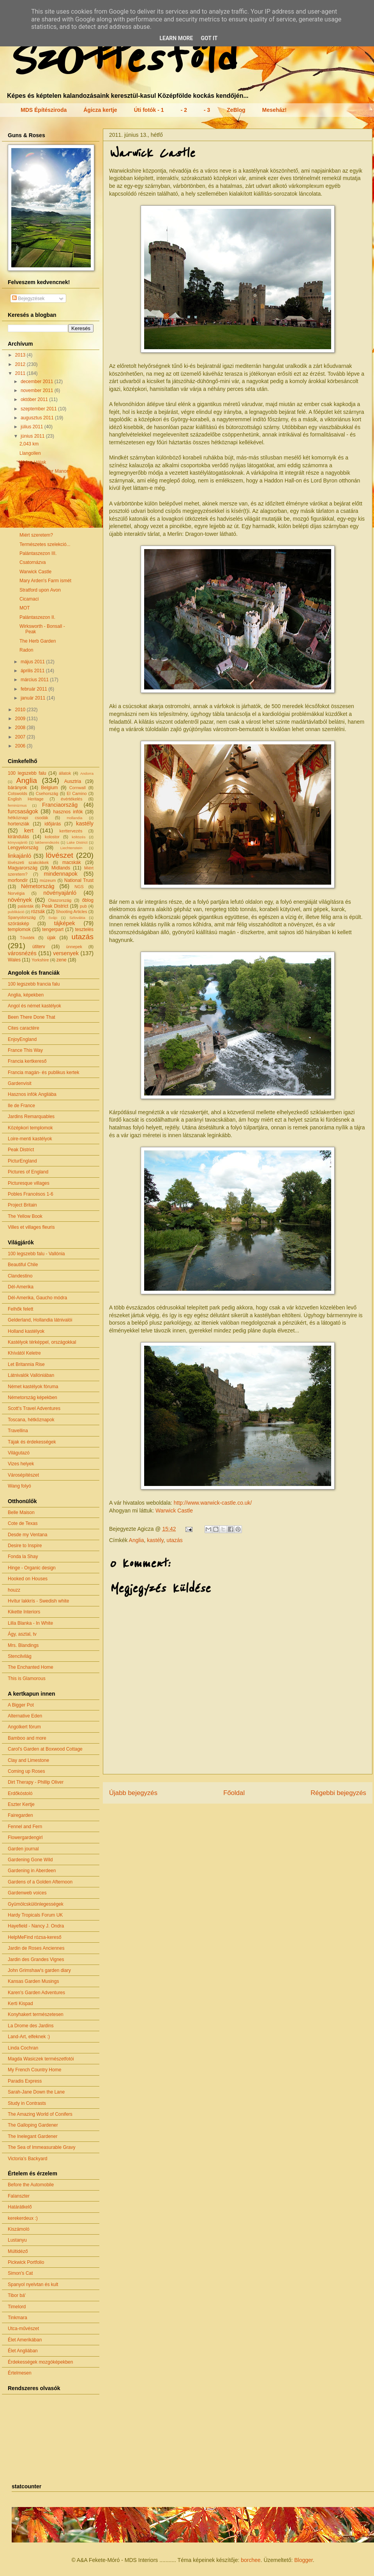 The image size is (374, 2576). What do you see at coordinates (26, 1771) in the screenshot?
I see `Coming up Roses` at bounding box center [26, 1771].